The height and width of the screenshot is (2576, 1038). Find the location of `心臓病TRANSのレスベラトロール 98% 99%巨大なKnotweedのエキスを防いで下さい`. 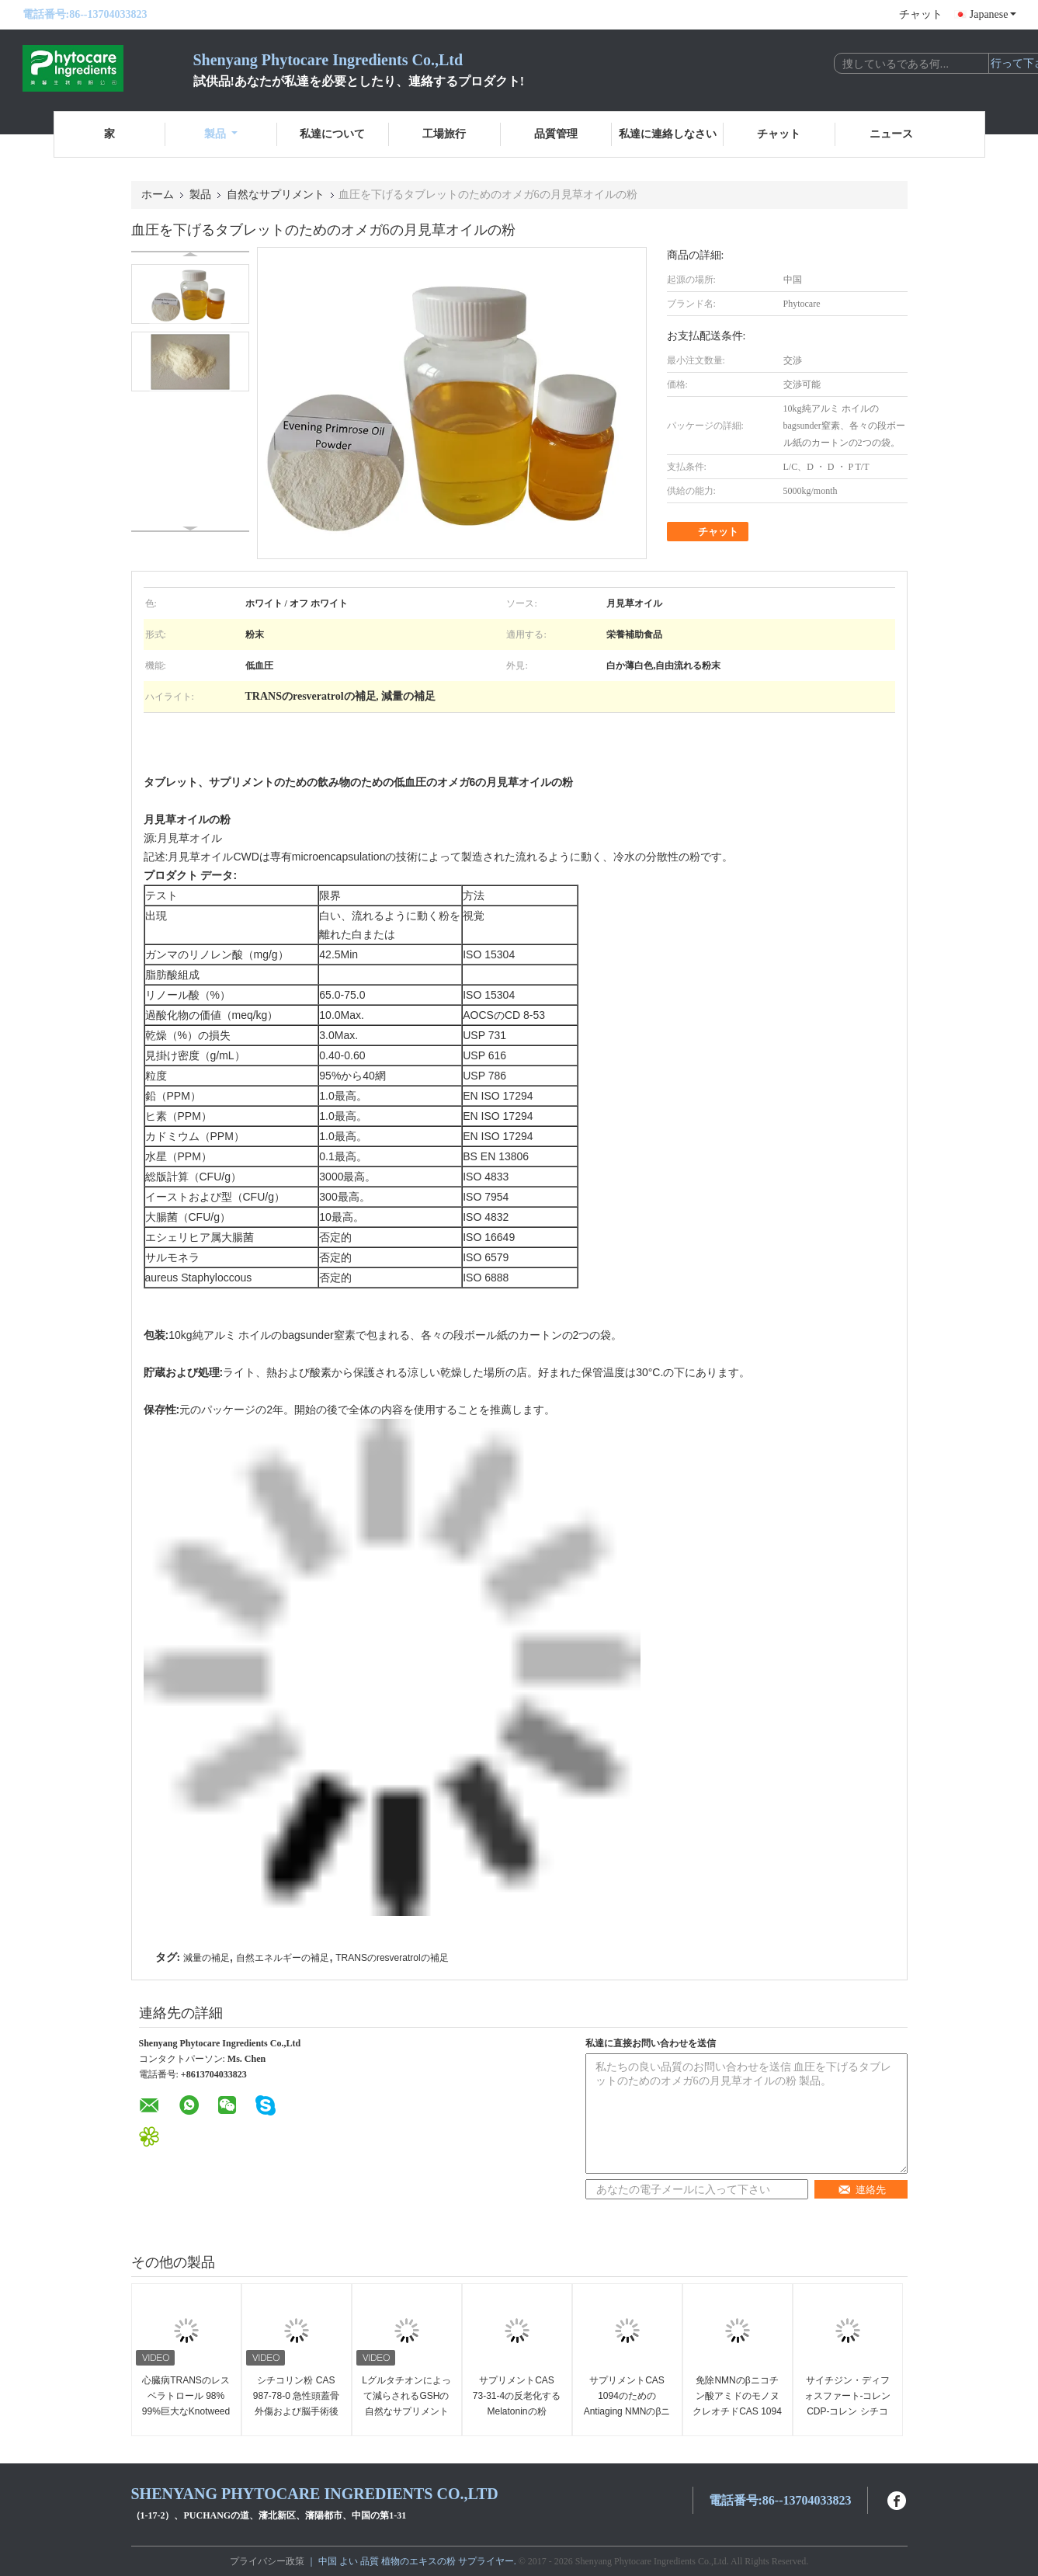

心臓病TRANSのレスベラトロール 98% 99%巨大なKnotweedのエキスを防いで下さい is located at coordinates (186, 2411).